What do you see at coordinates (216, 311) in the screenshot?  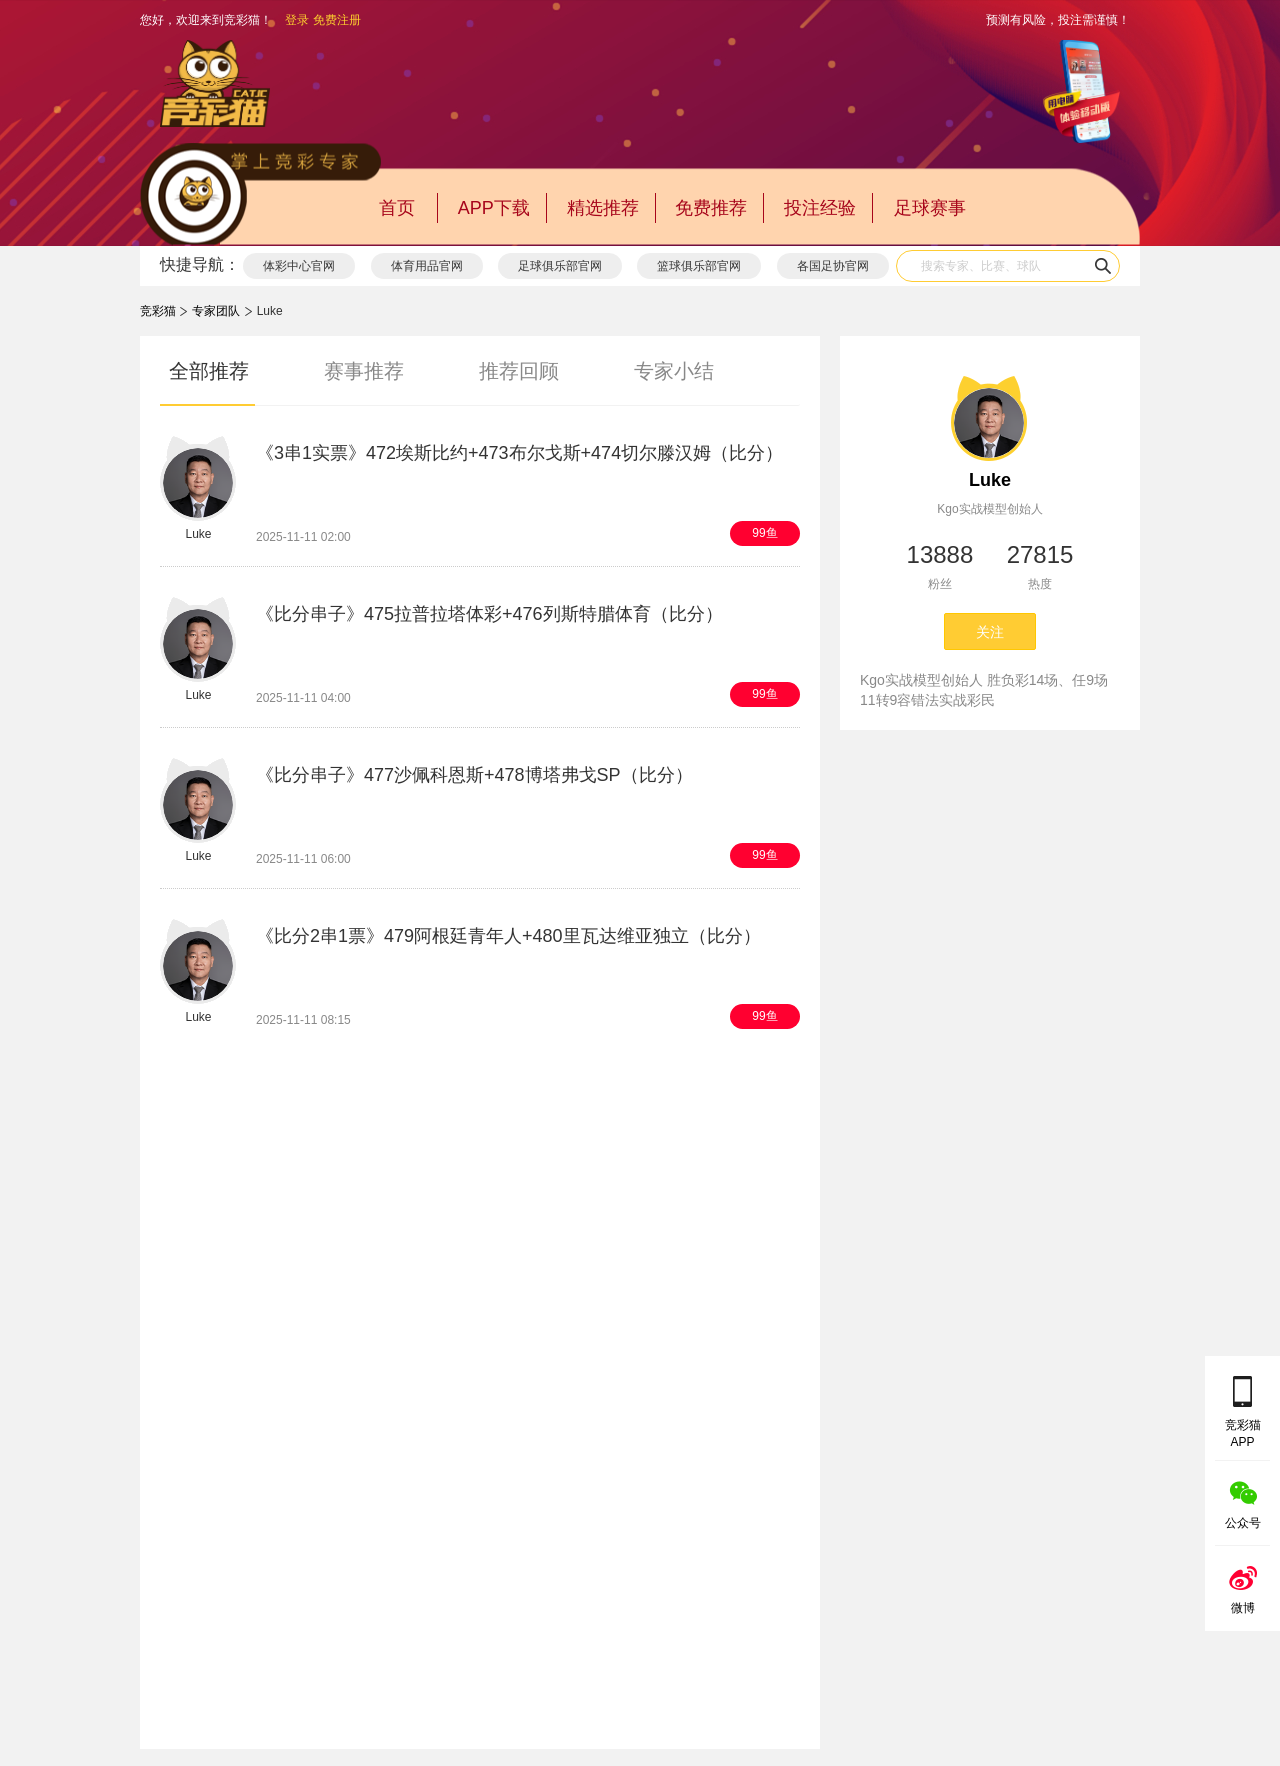 I see `专家团队` at bounding box center [216, 311].